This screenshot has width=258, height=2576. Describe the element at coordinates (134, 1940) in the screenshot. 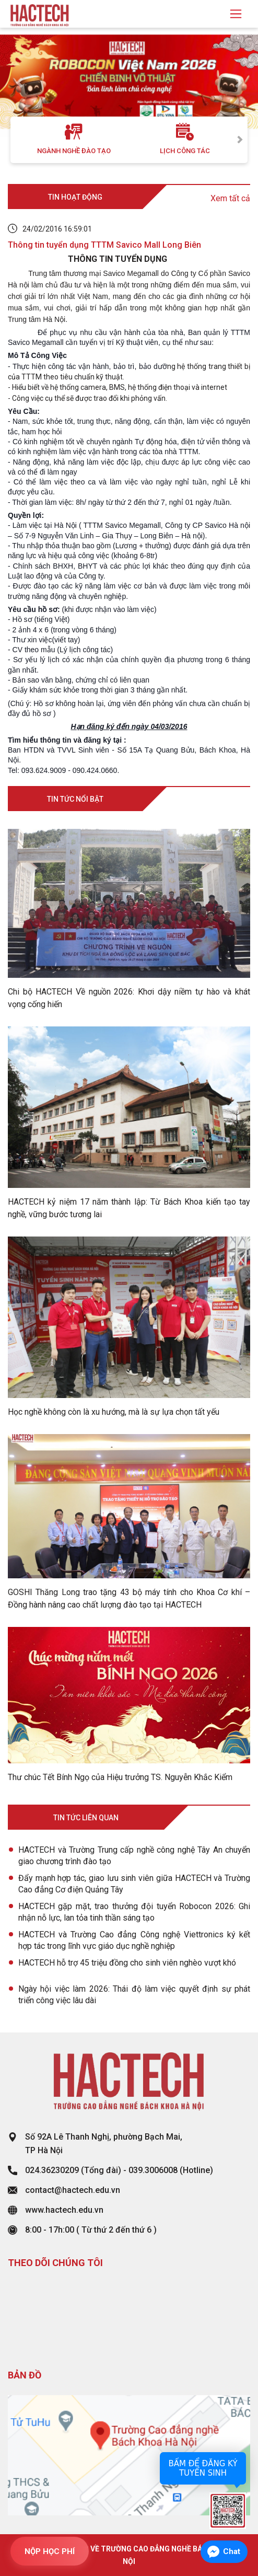

I see `HACTECH và Trường Cao đẳng Công nghệ Viettronics ký kết hợp tác trong lĩnh vực giáo dục nghề nghiệp` at that location.